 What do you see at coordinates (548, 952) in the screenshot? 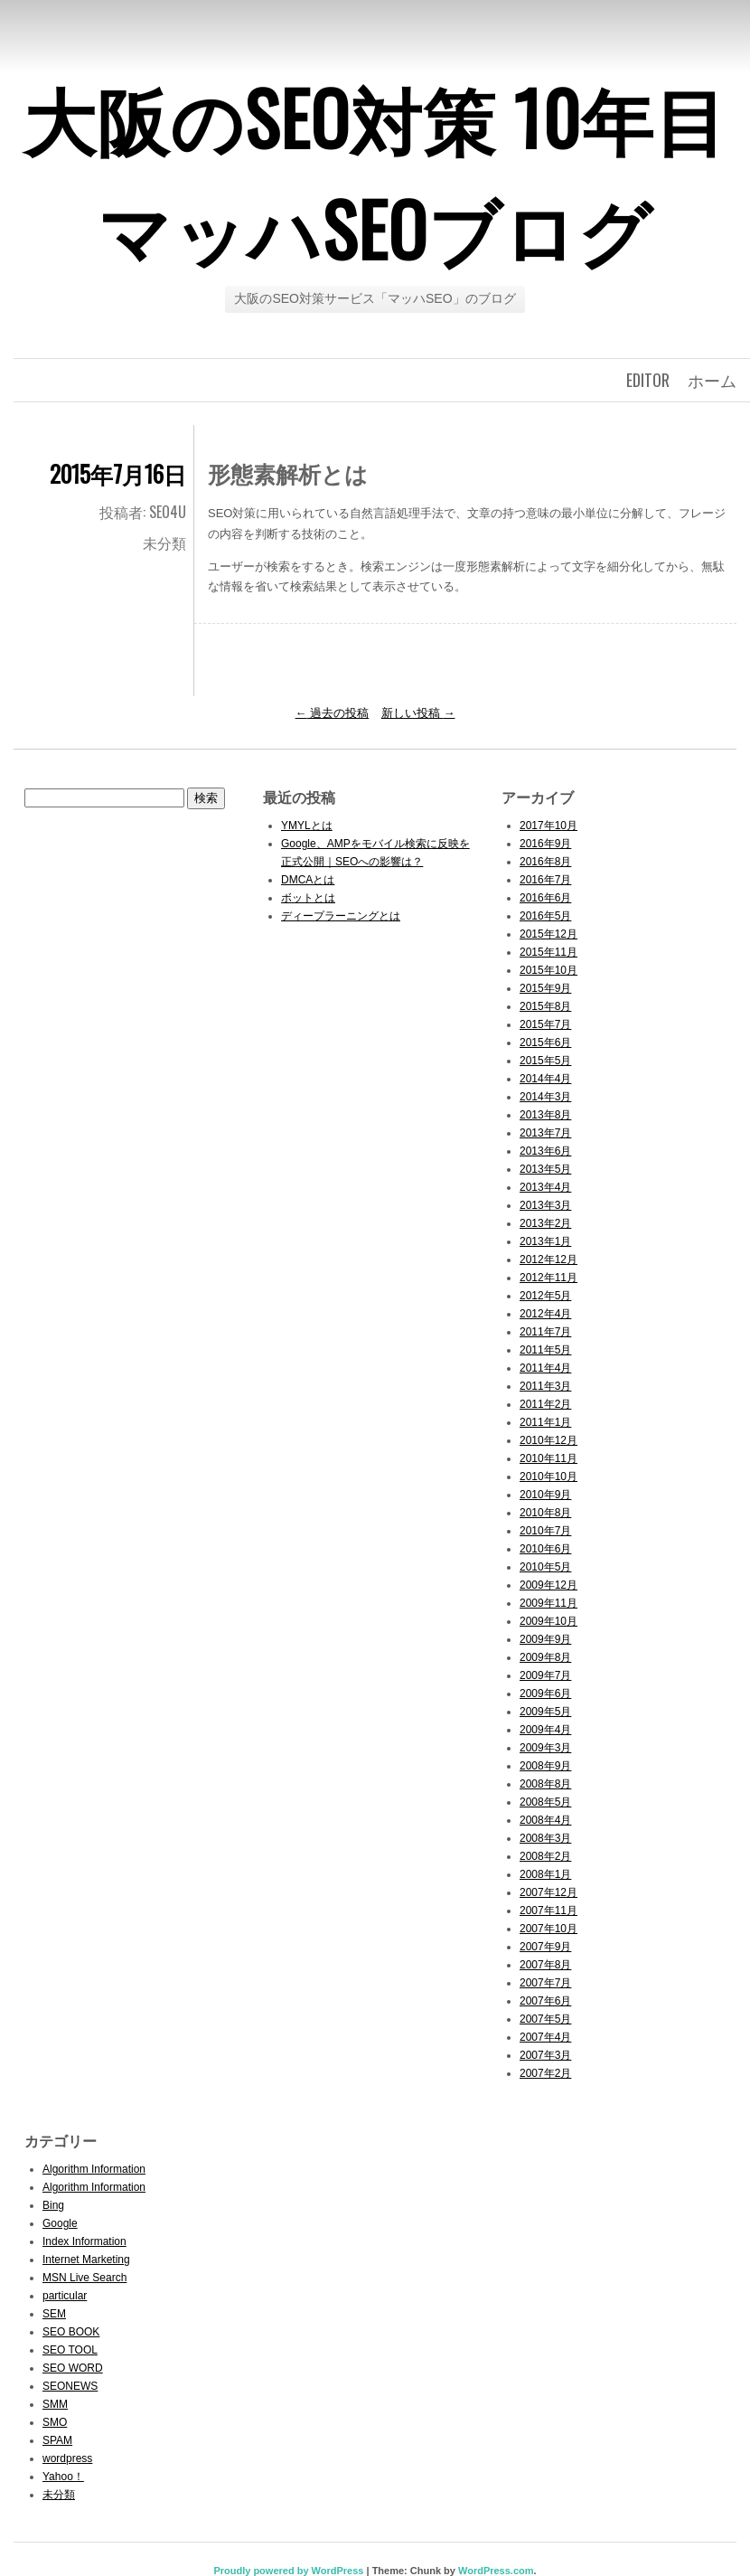
I see `2015年11月` at bounding box center [548, 952].